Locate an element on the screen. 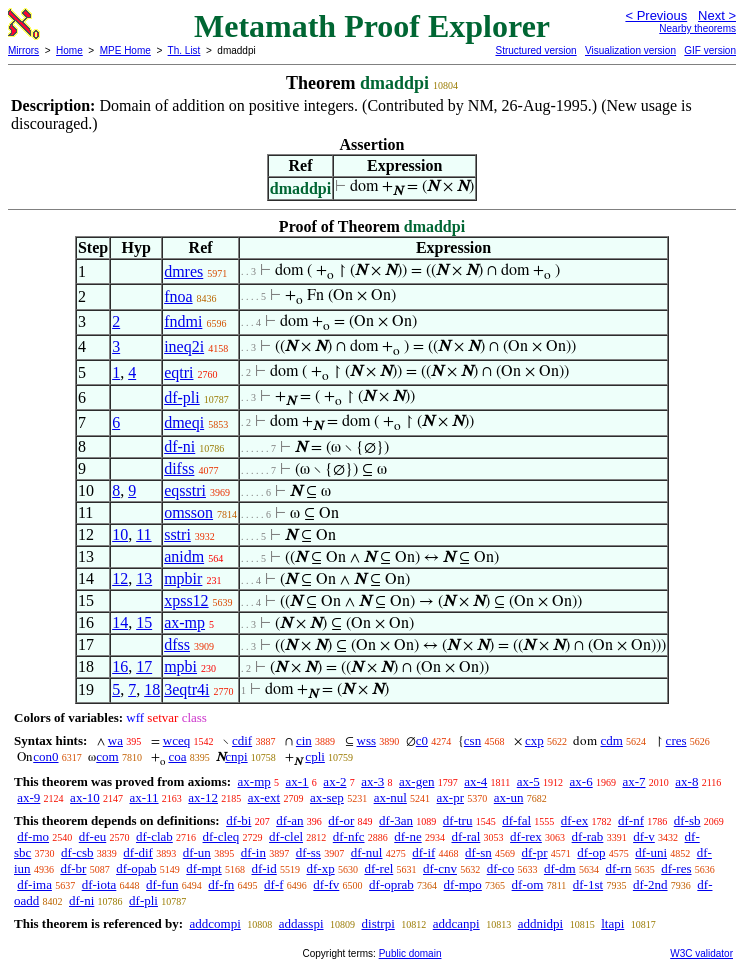 This screenshot has width=744, height=970. com is located at coordinates (107, 756).